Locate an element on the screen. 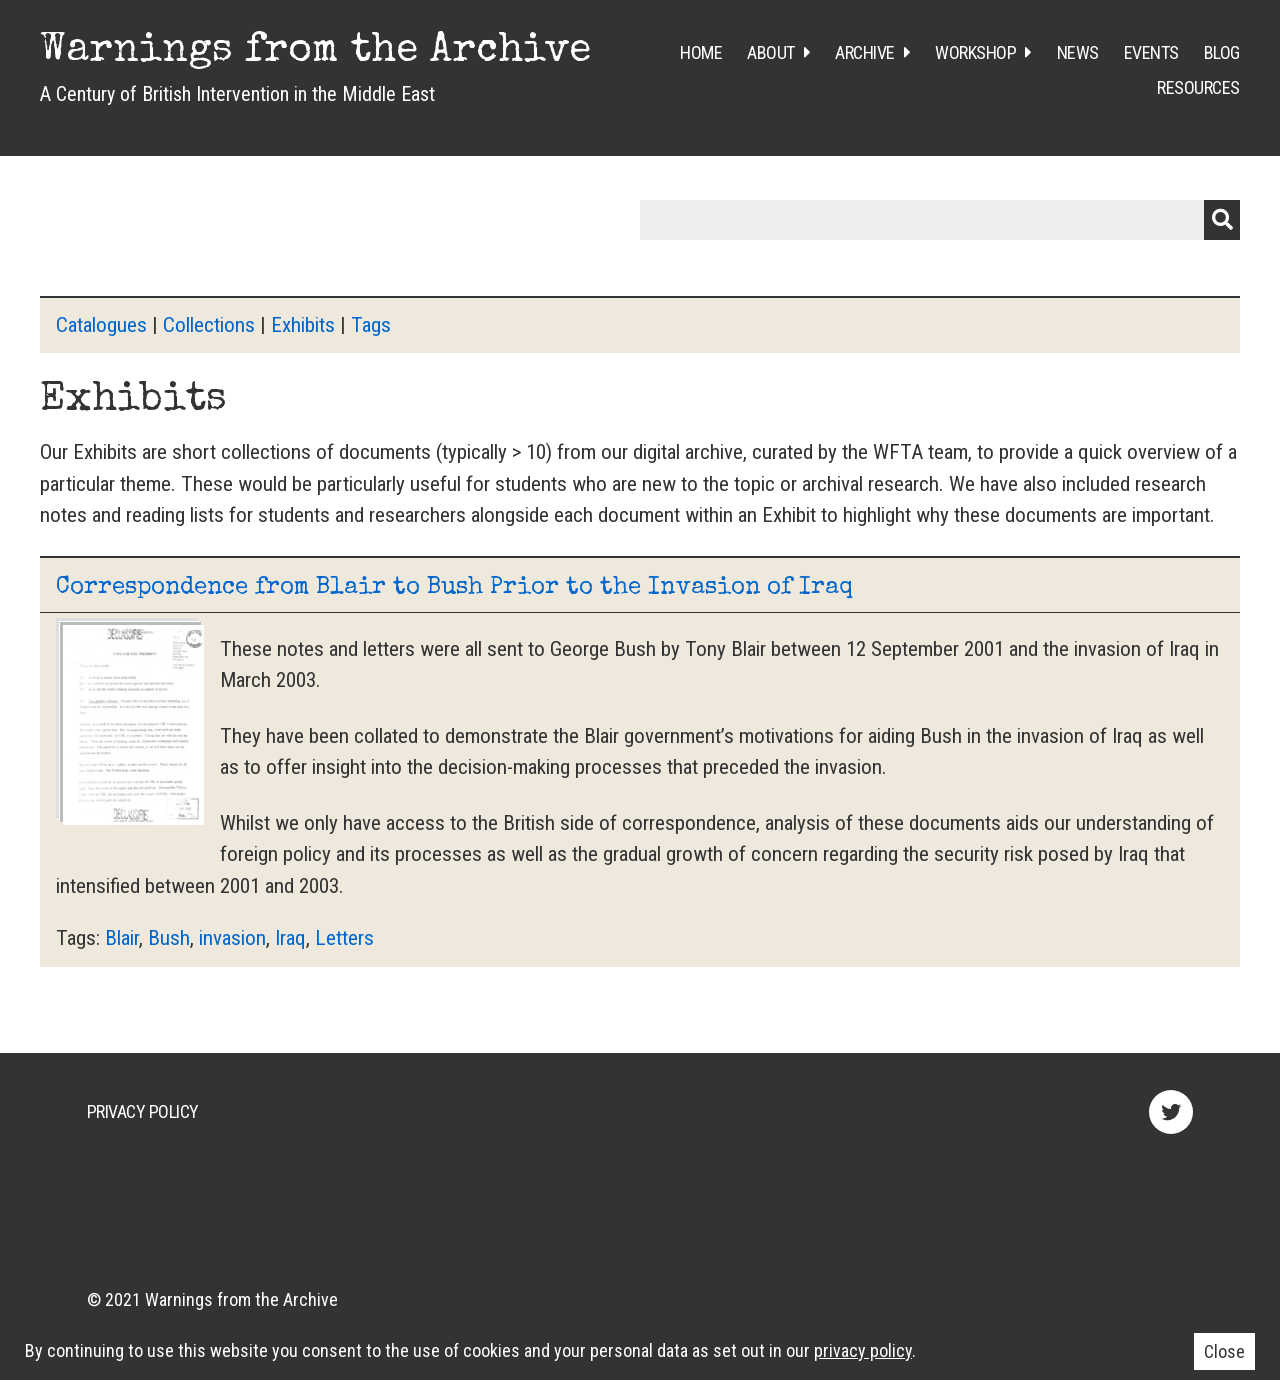 The height and width of the screenshot is (1380, 1280). News is located at coordinates (1078, 52).